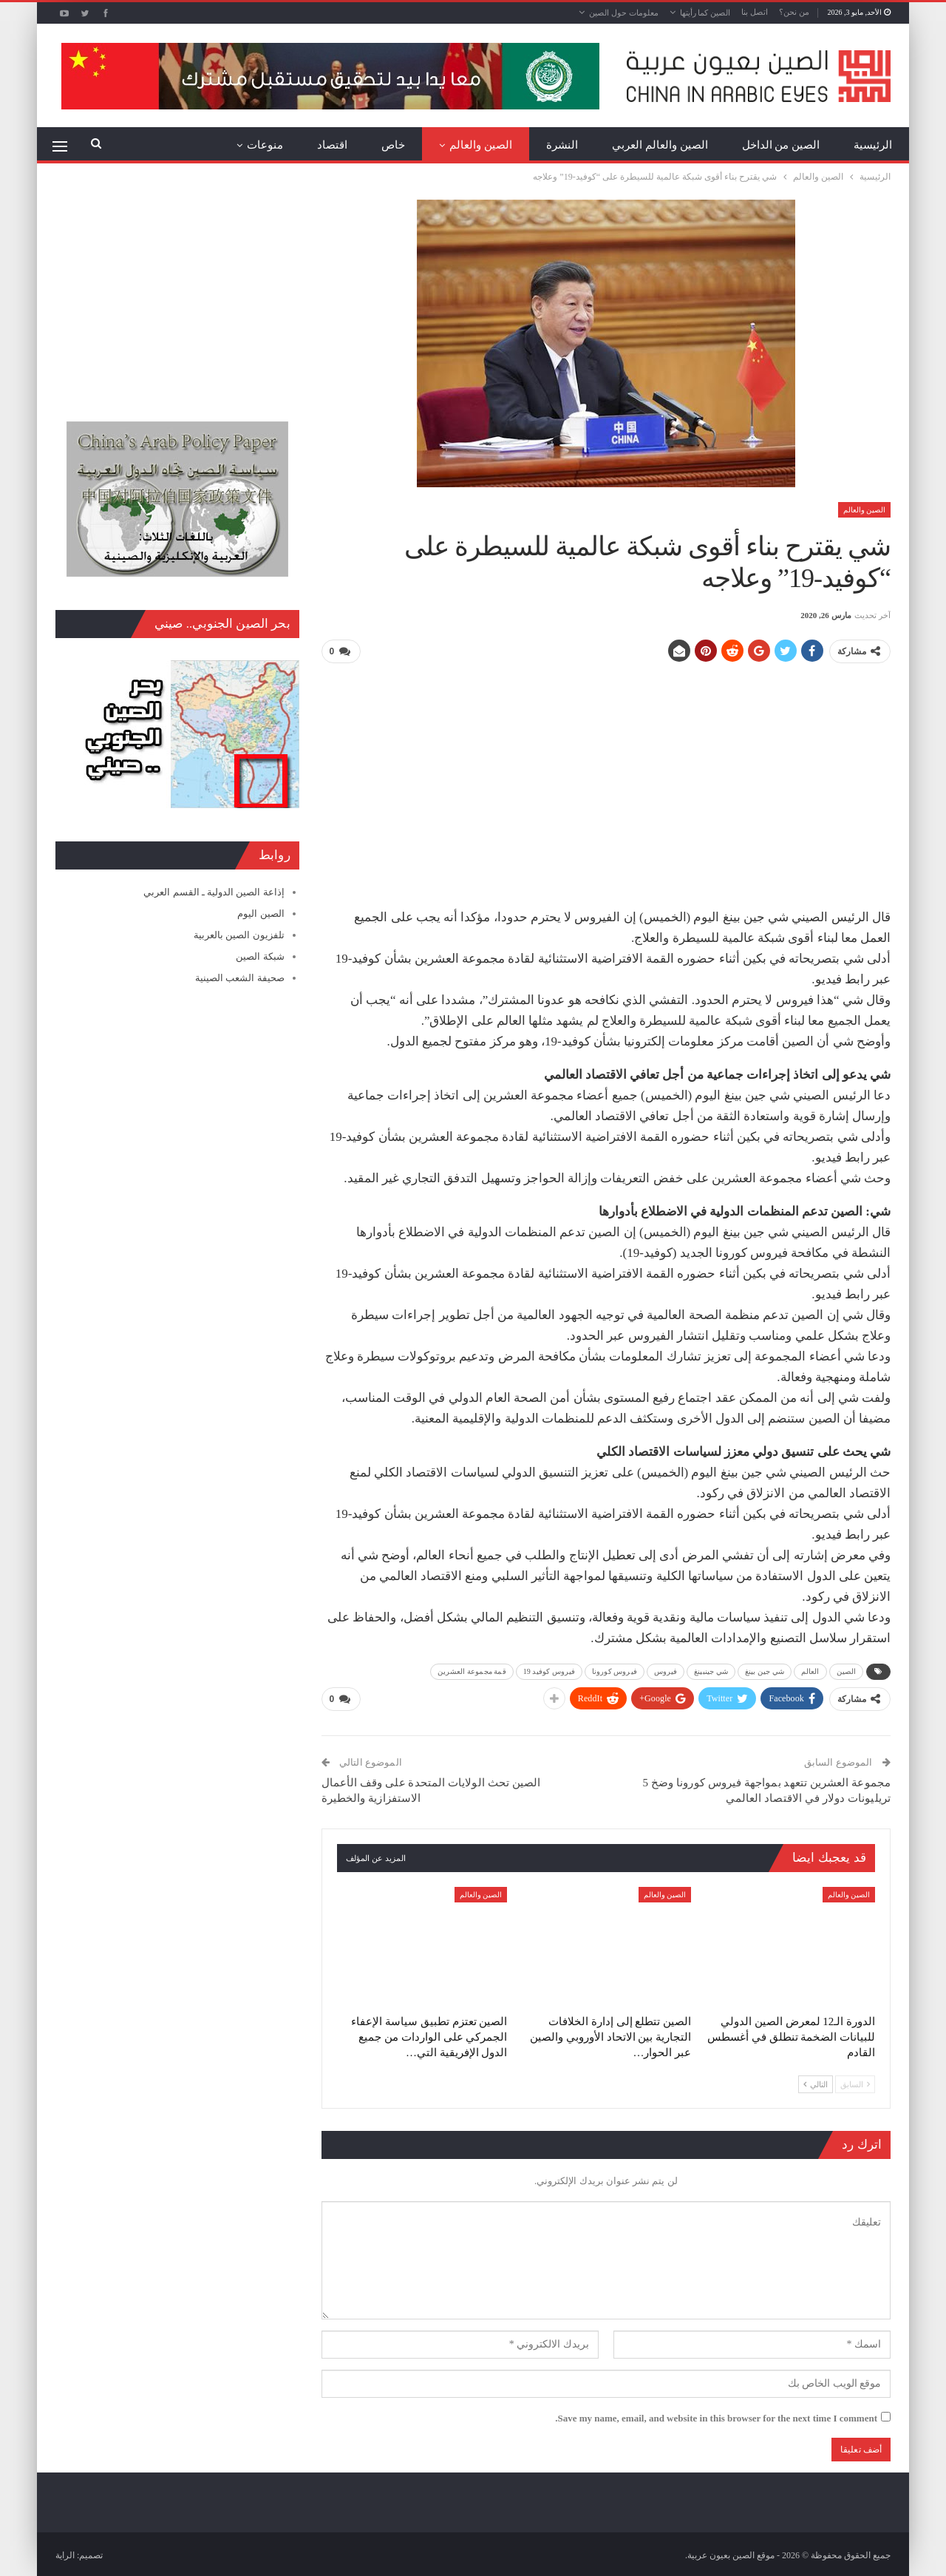  What do you see at coordinates (562, 145) in the screenshot?
I see `النشرة` at bounding box center [562, 145].